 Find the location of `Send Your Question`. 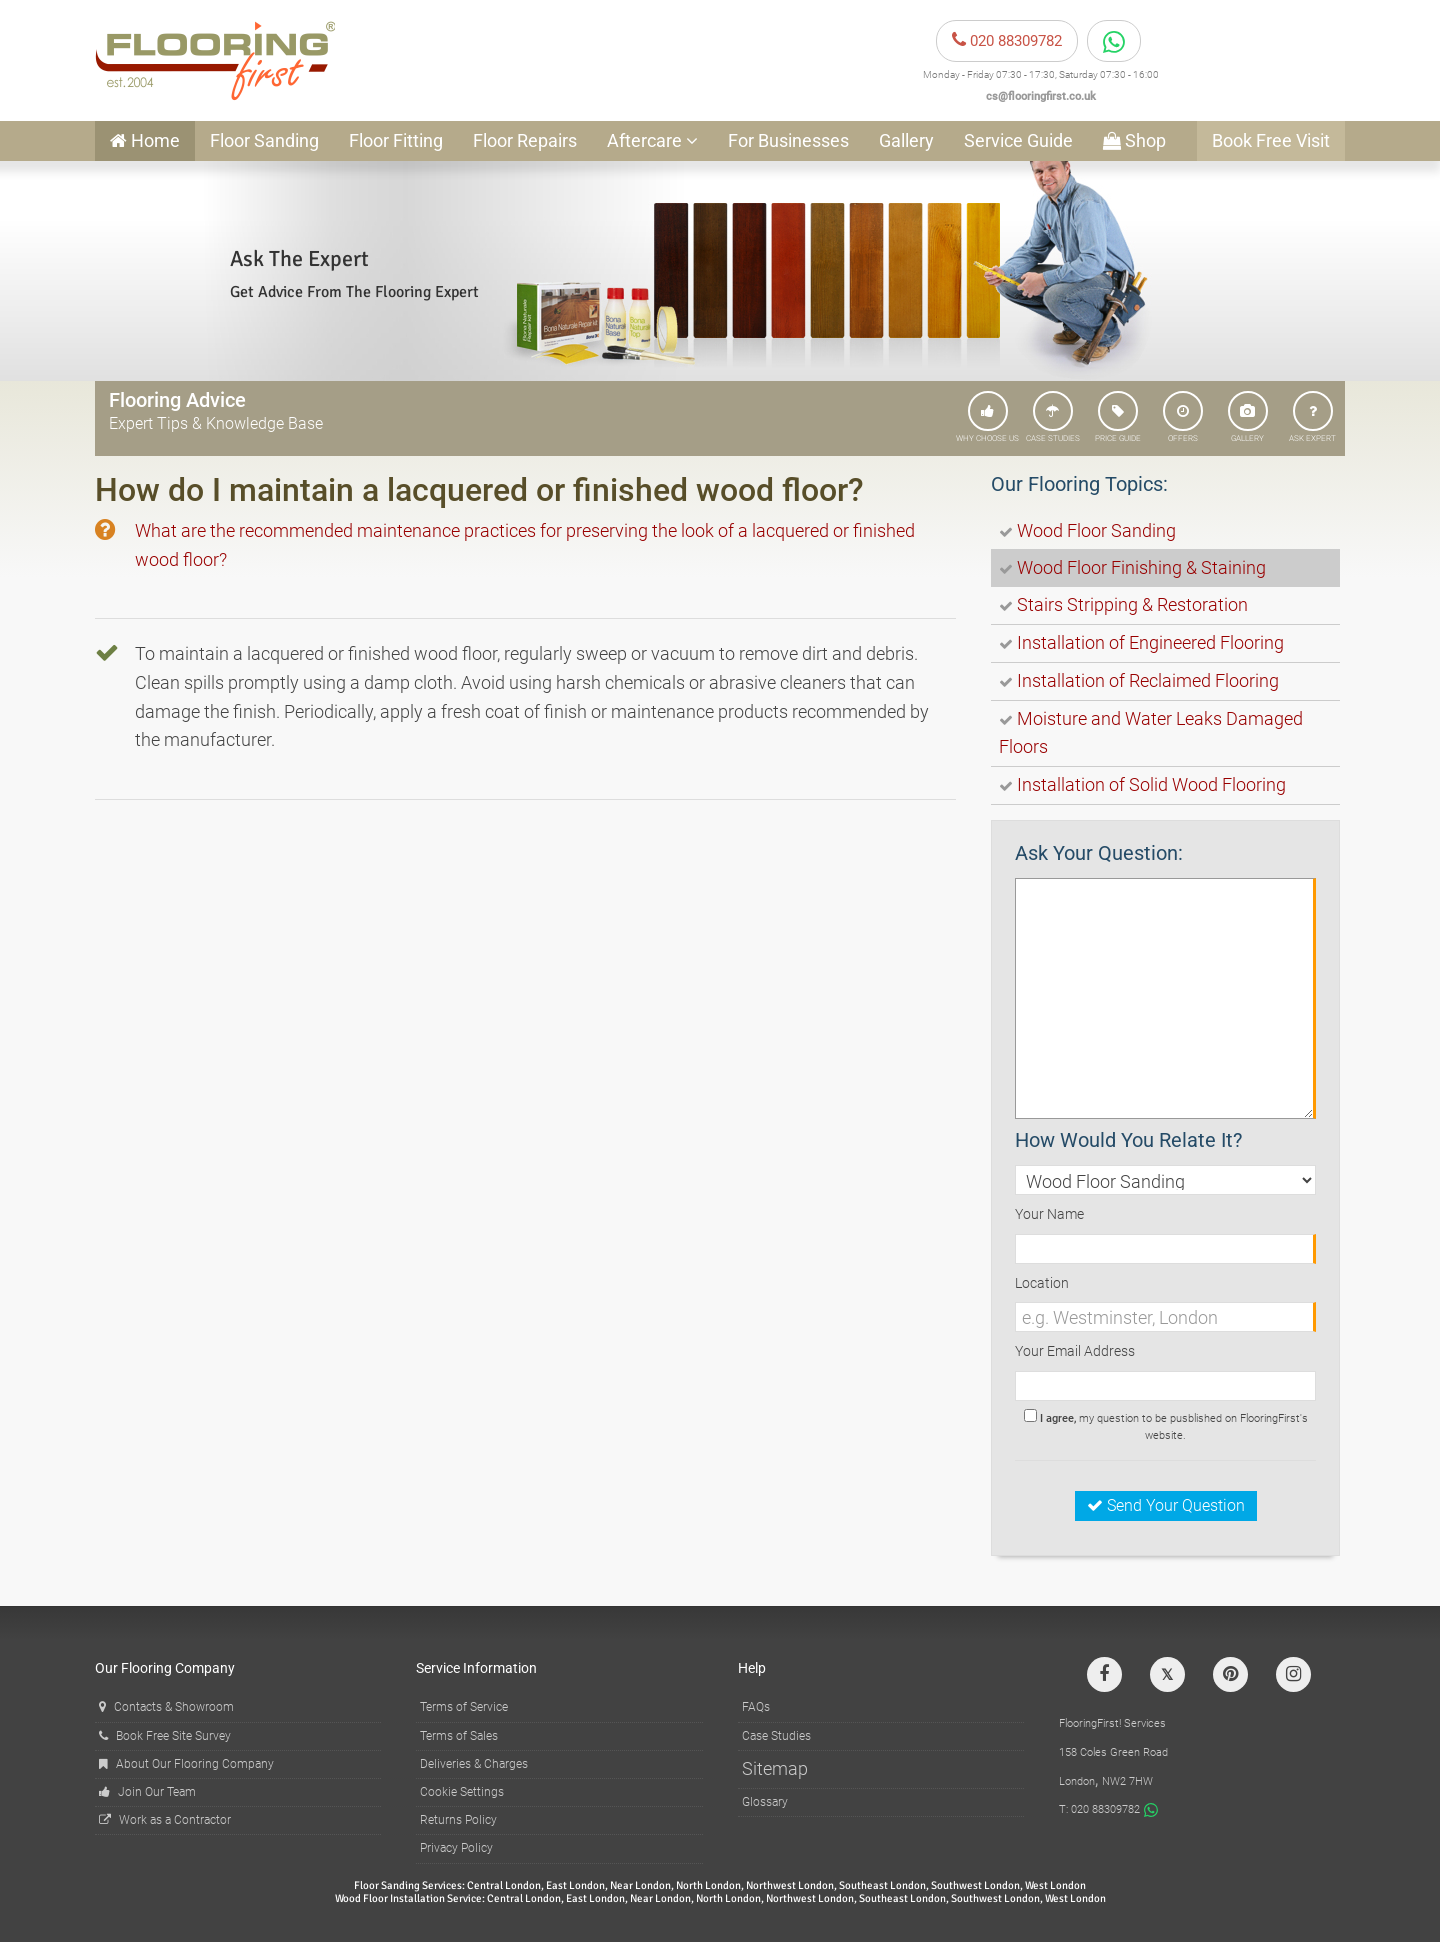

Send Your Question is located at coordinates (1166, 1505).